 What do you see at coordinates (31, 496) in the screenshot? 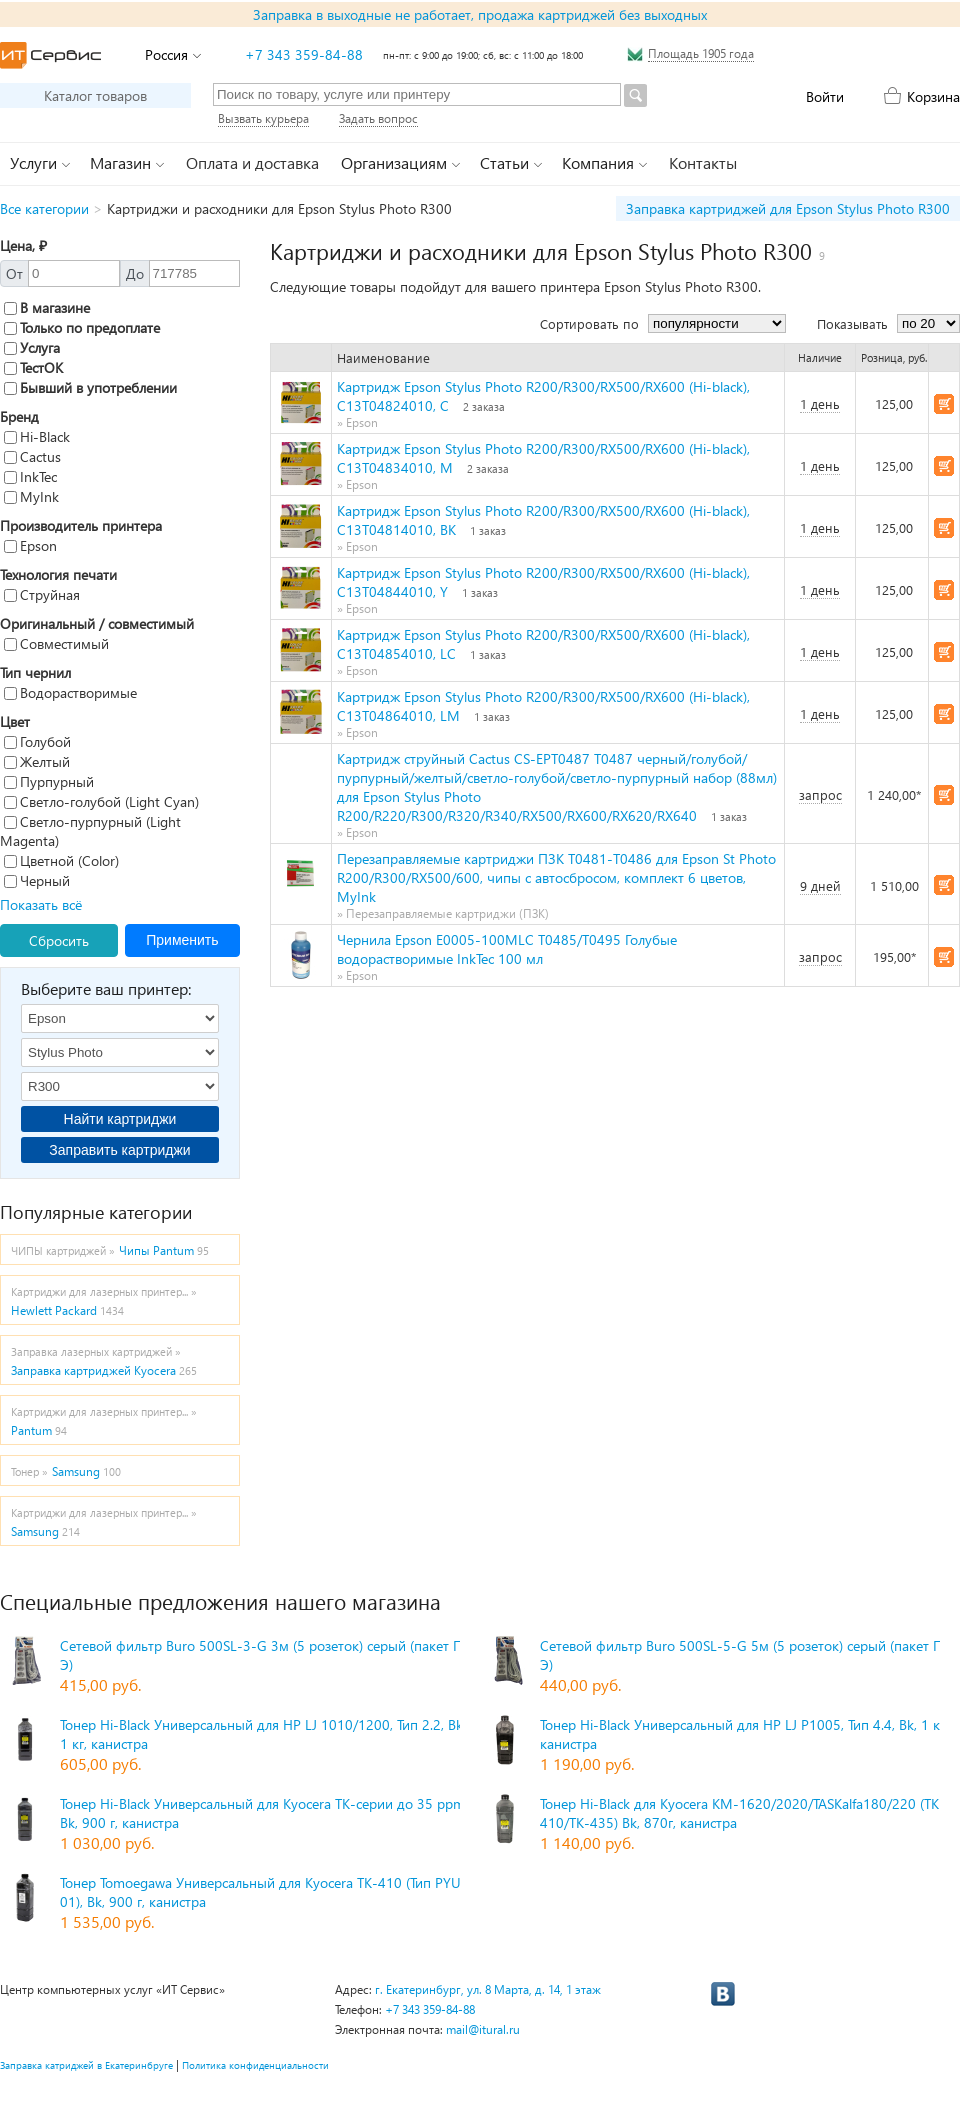
I see `MyInk` at bounding box center [31, 496].